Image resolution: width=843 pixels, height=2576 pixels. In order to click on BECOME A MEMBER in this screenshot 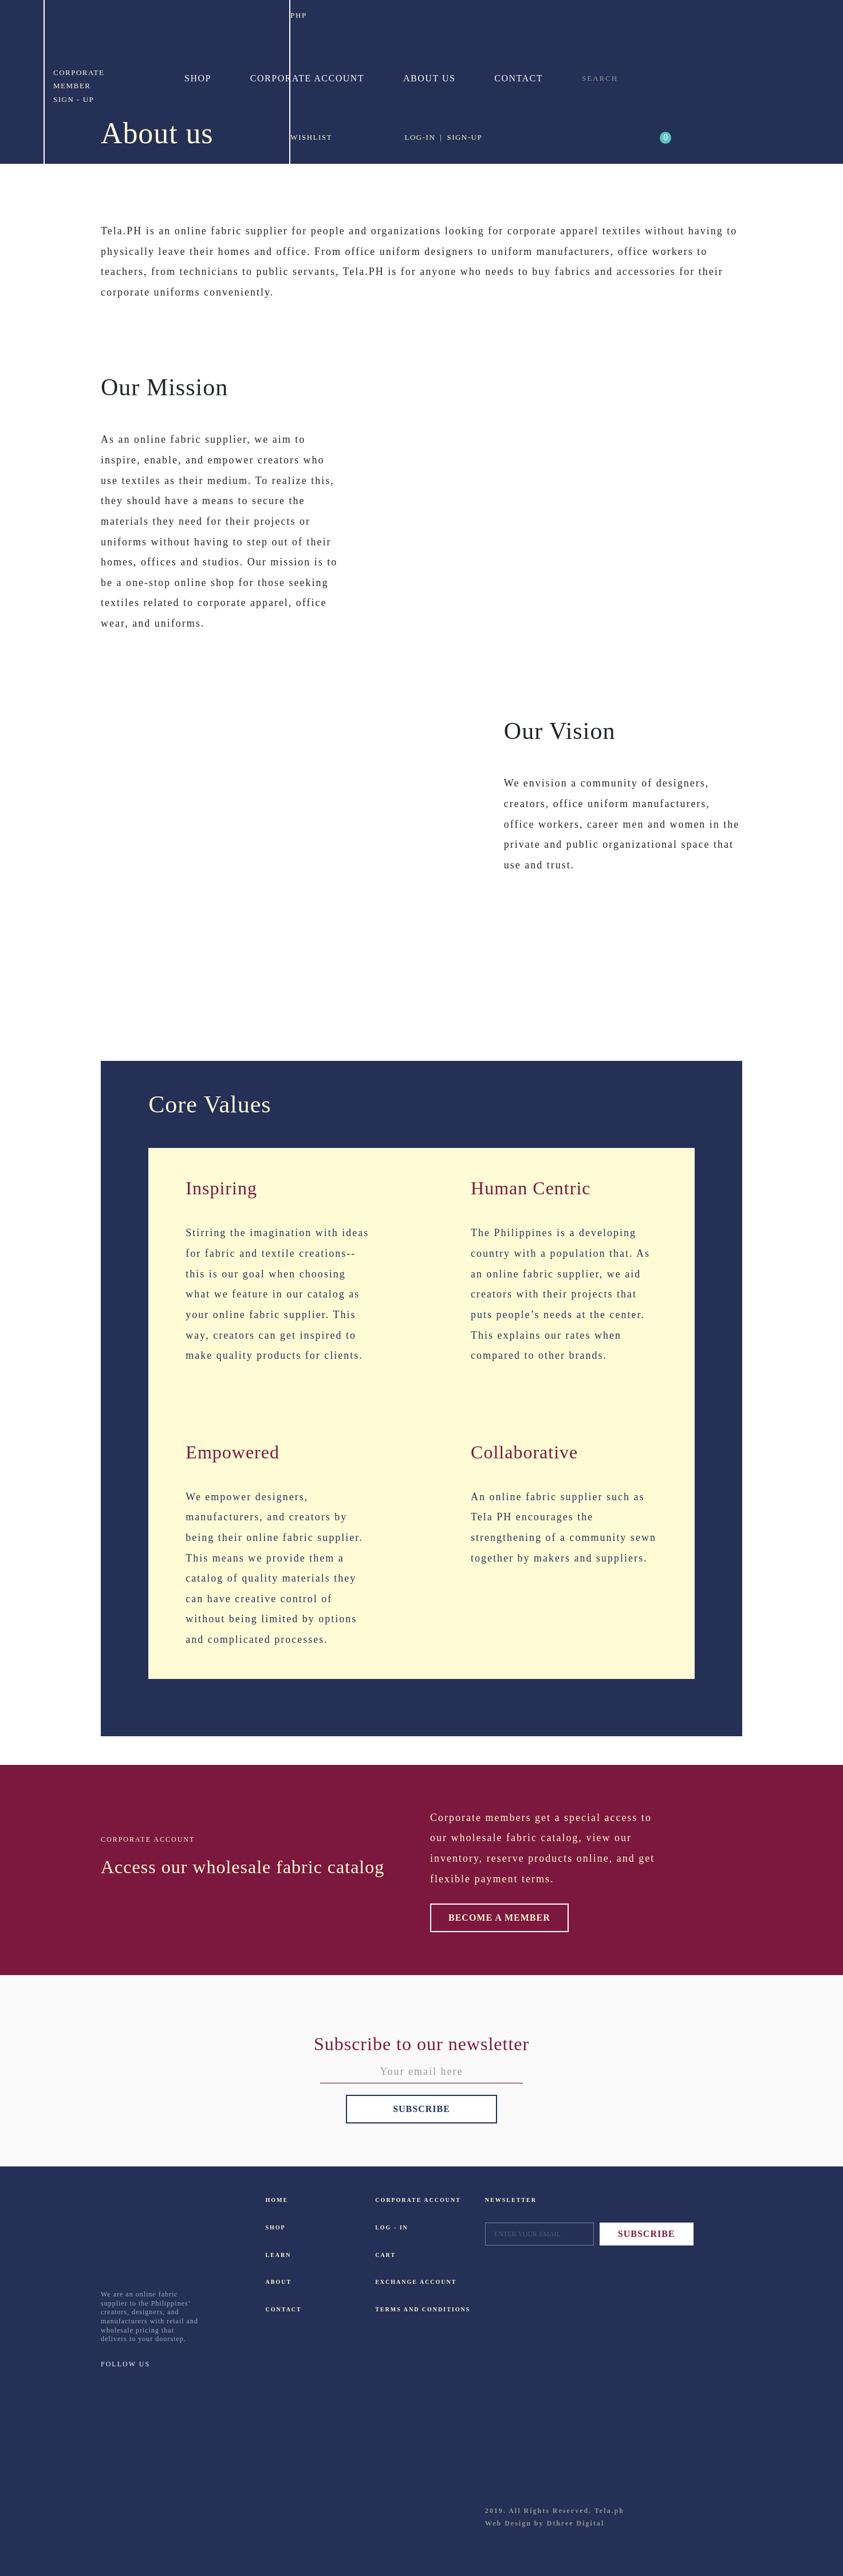, I will do `click(499, 1917)`.